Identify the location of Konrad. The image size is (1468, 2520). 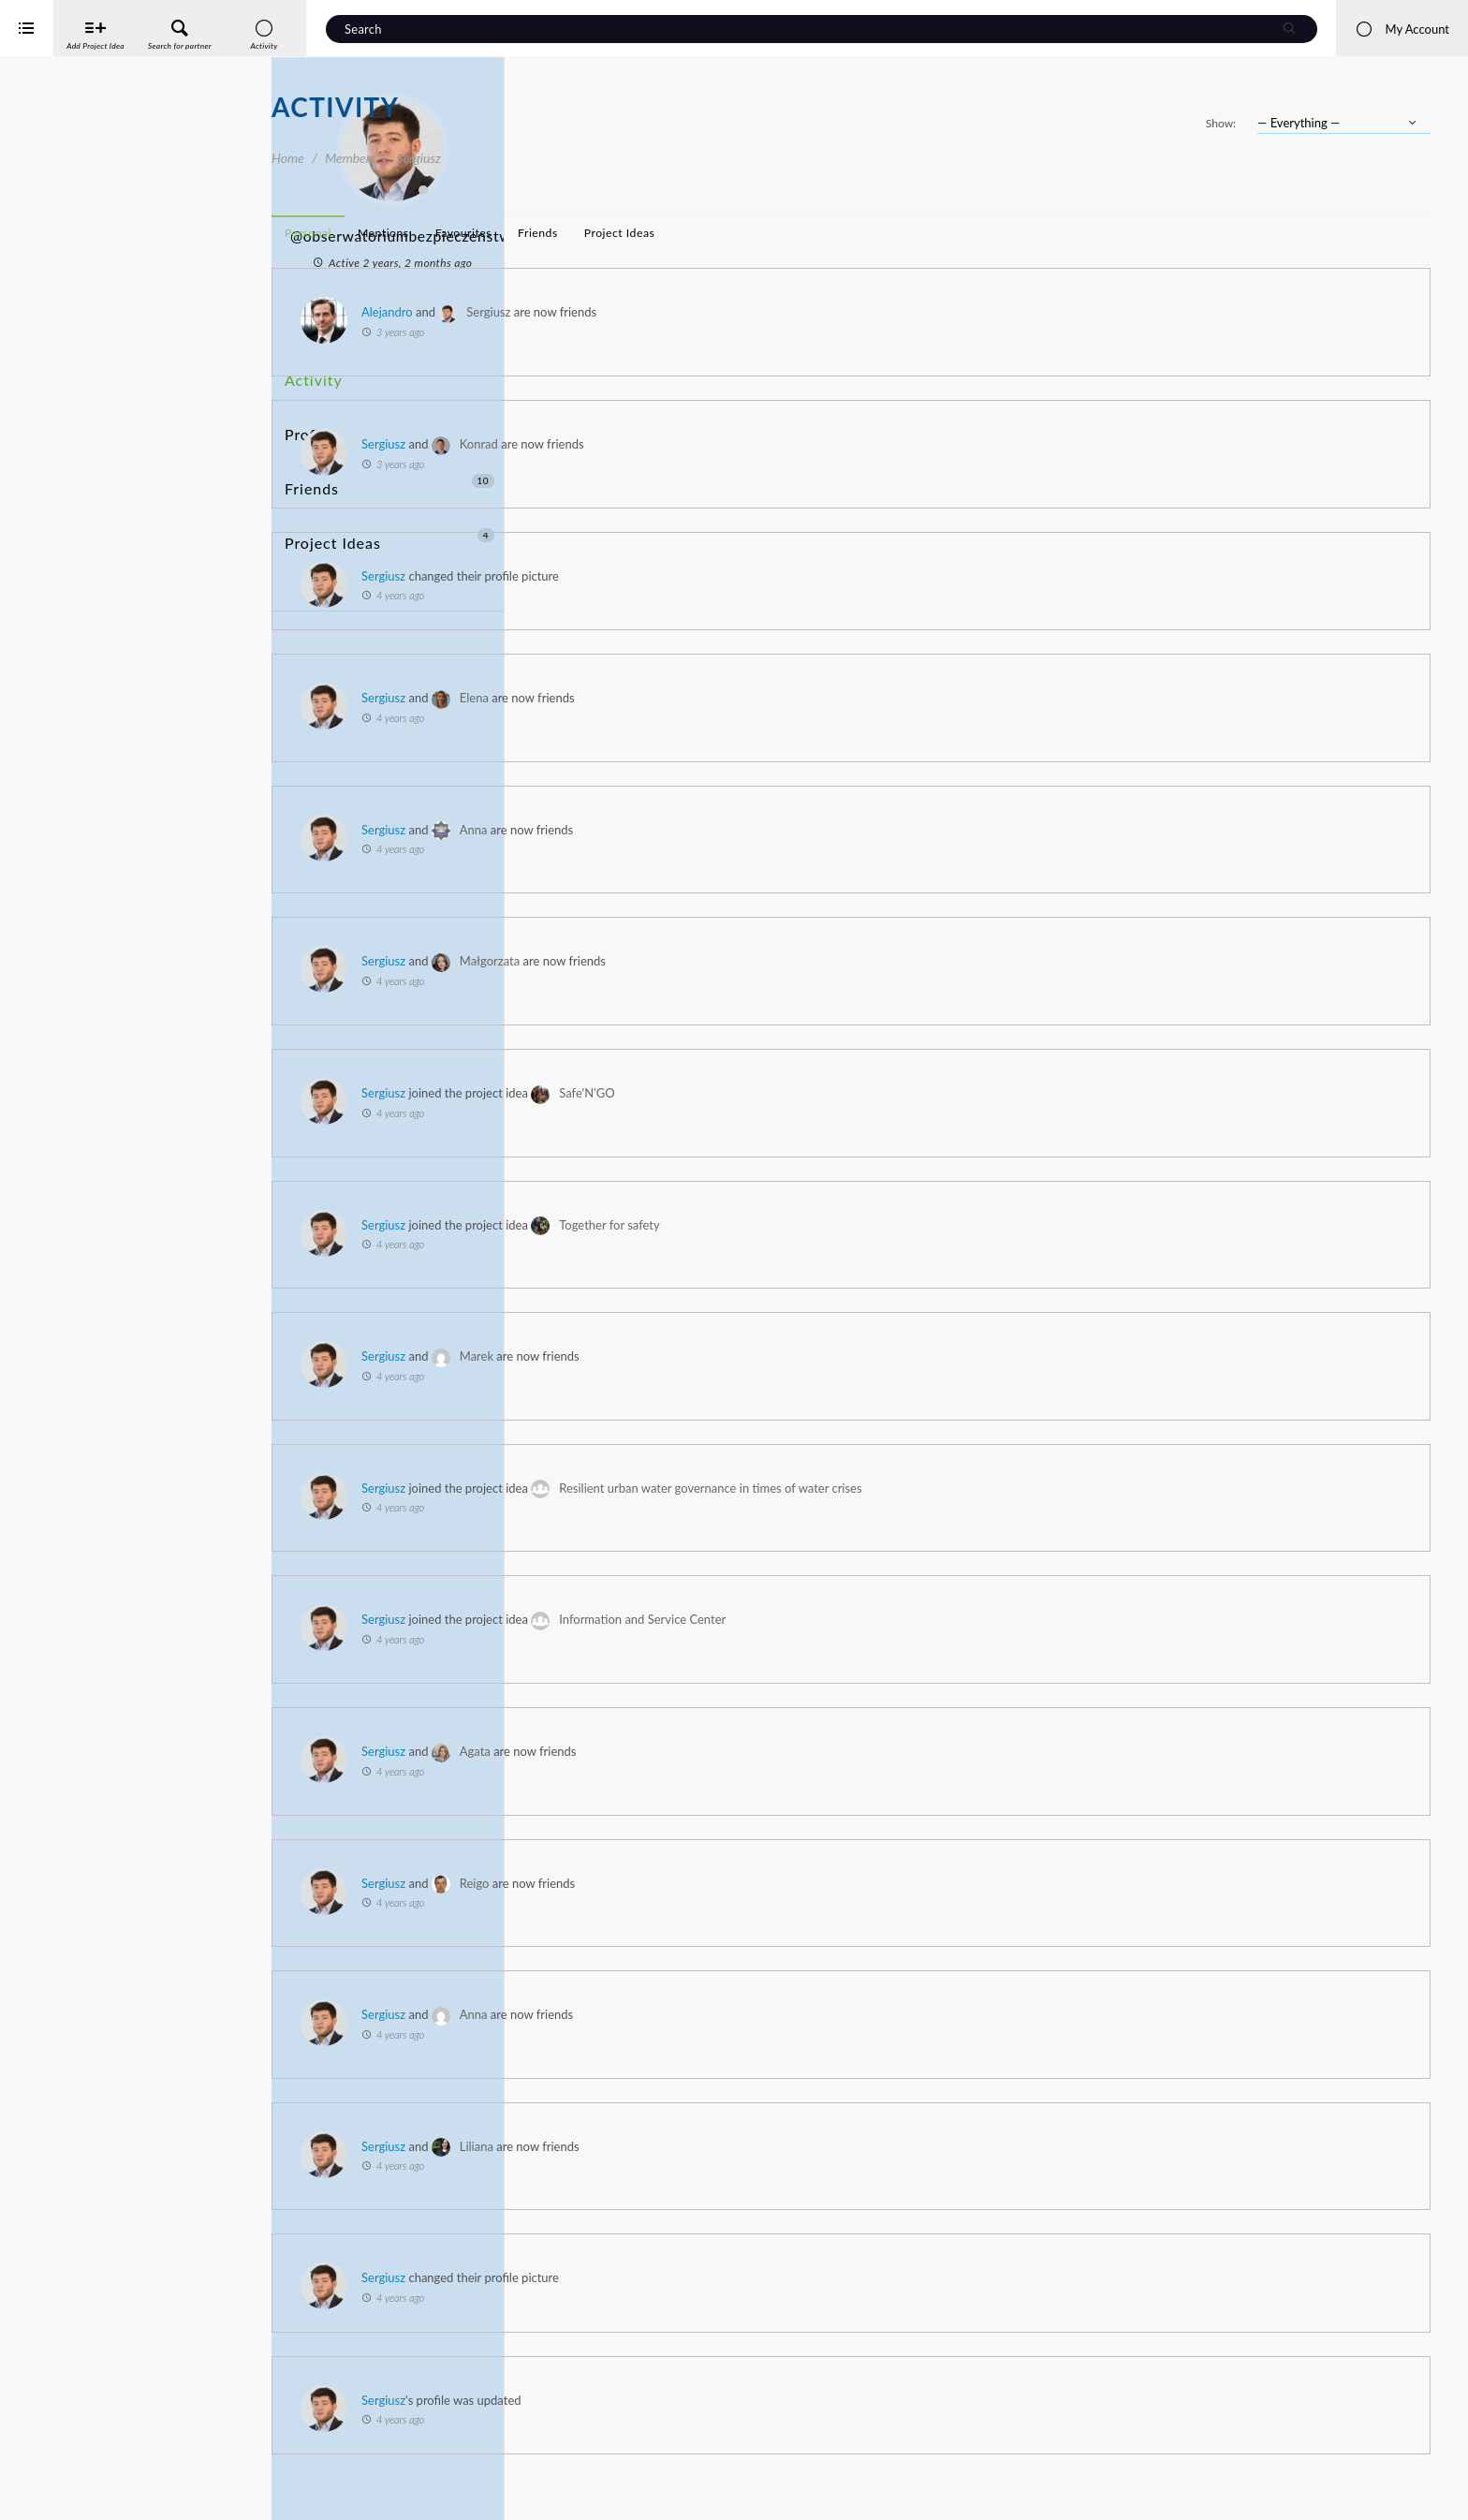
(750, 443).